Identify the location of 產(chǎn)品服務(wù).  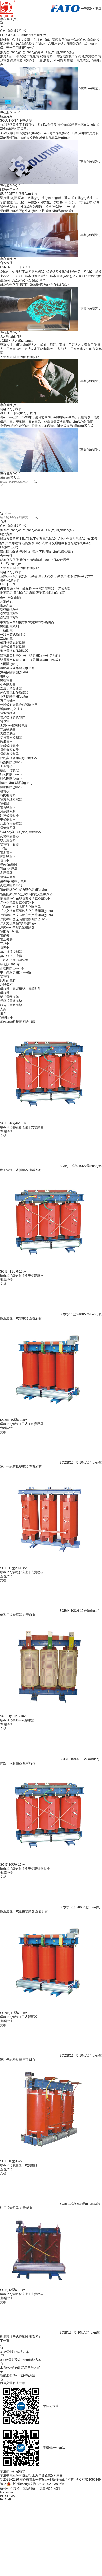
(14, 30).